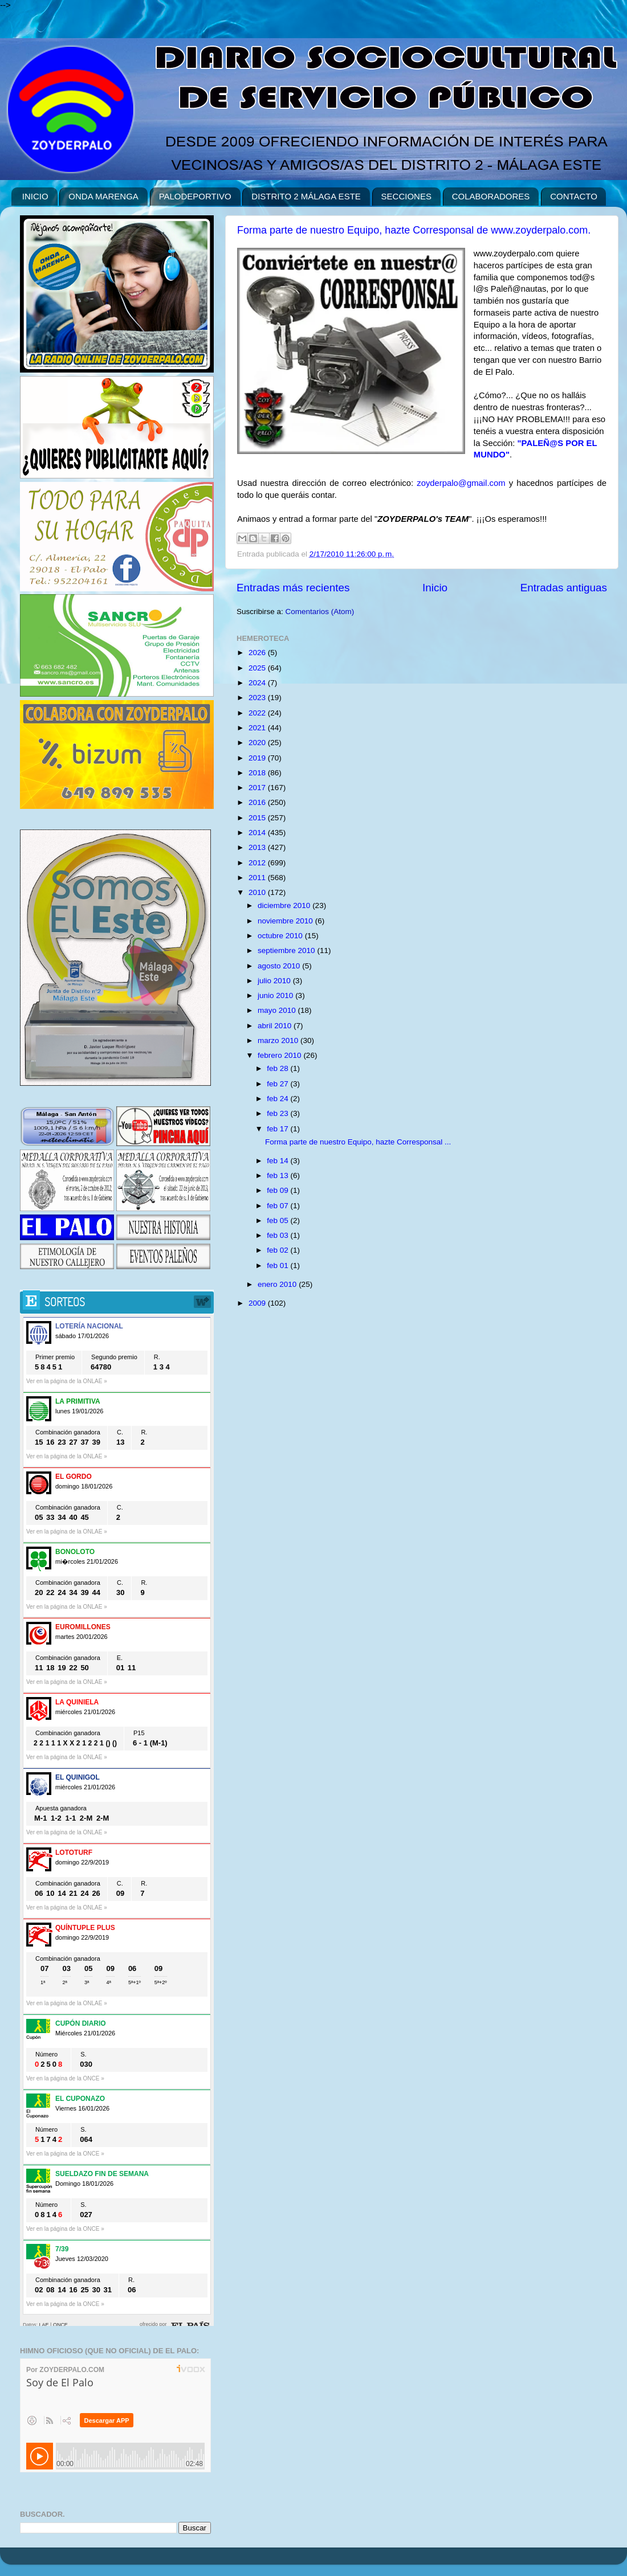 This screenshot has width=627, height=2576. Describe the element at coordinates (258, 877) in the screenshot. I see `2011` at that location.